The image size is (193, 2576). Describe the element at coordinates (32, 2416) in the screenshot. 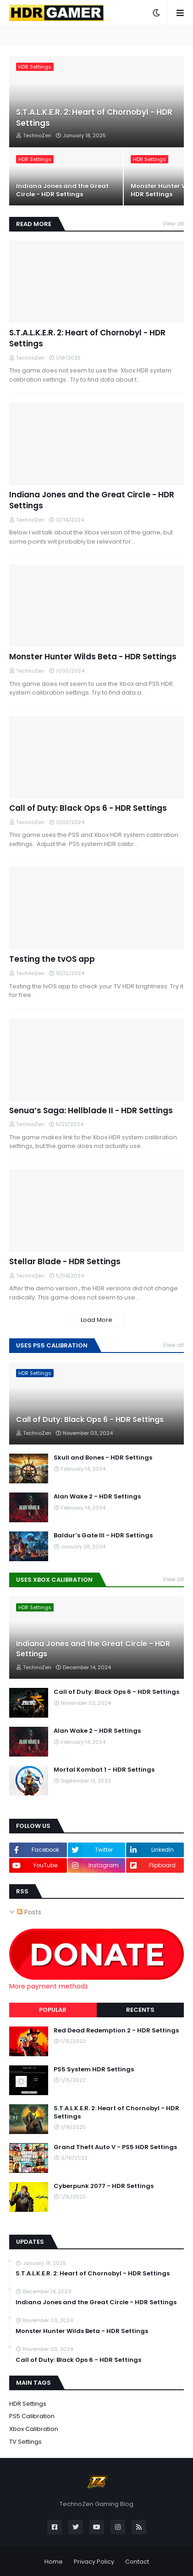

I see `PS5 Calibration` at that location.